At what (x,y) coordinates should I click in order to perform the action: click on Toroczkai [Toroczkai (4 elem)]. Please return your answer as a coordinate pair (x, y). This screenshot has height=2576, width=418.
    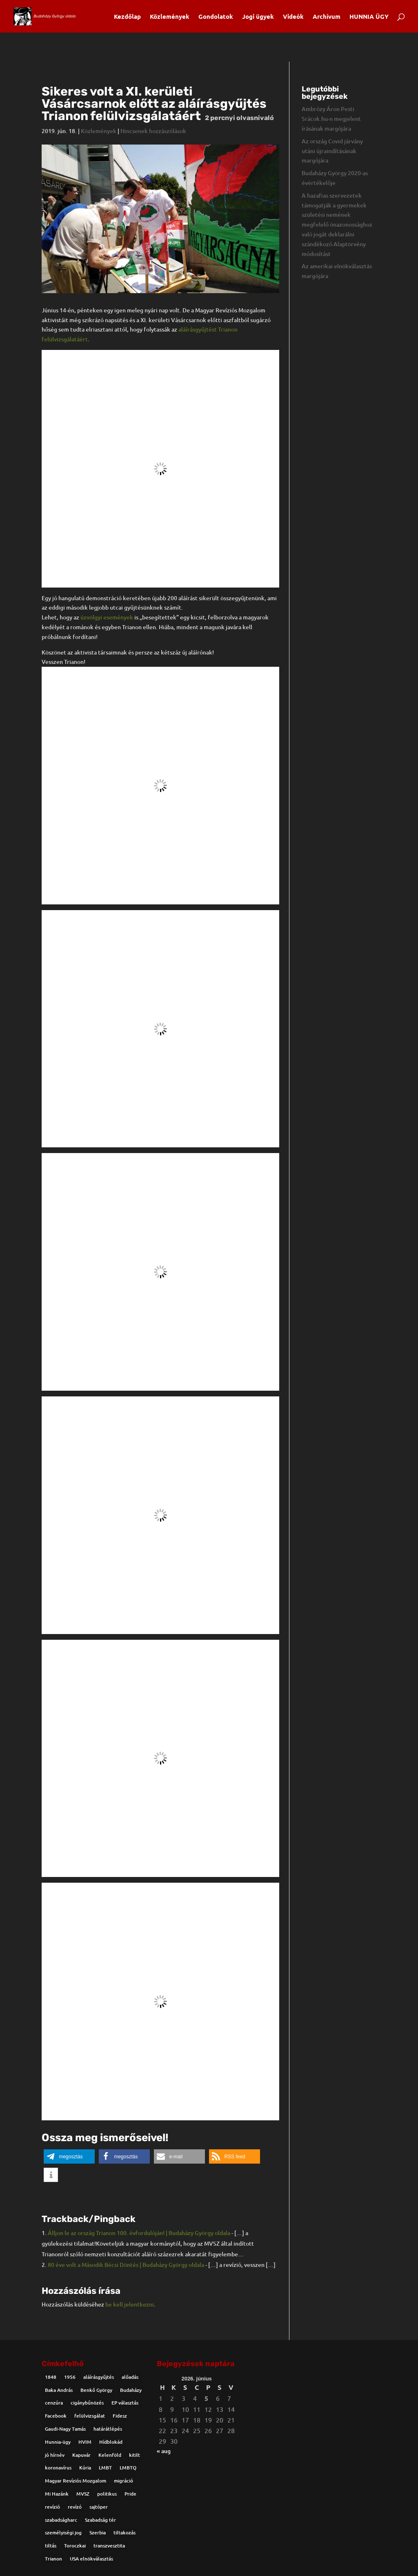
    Looking at the image, I should click on (75, 2545).